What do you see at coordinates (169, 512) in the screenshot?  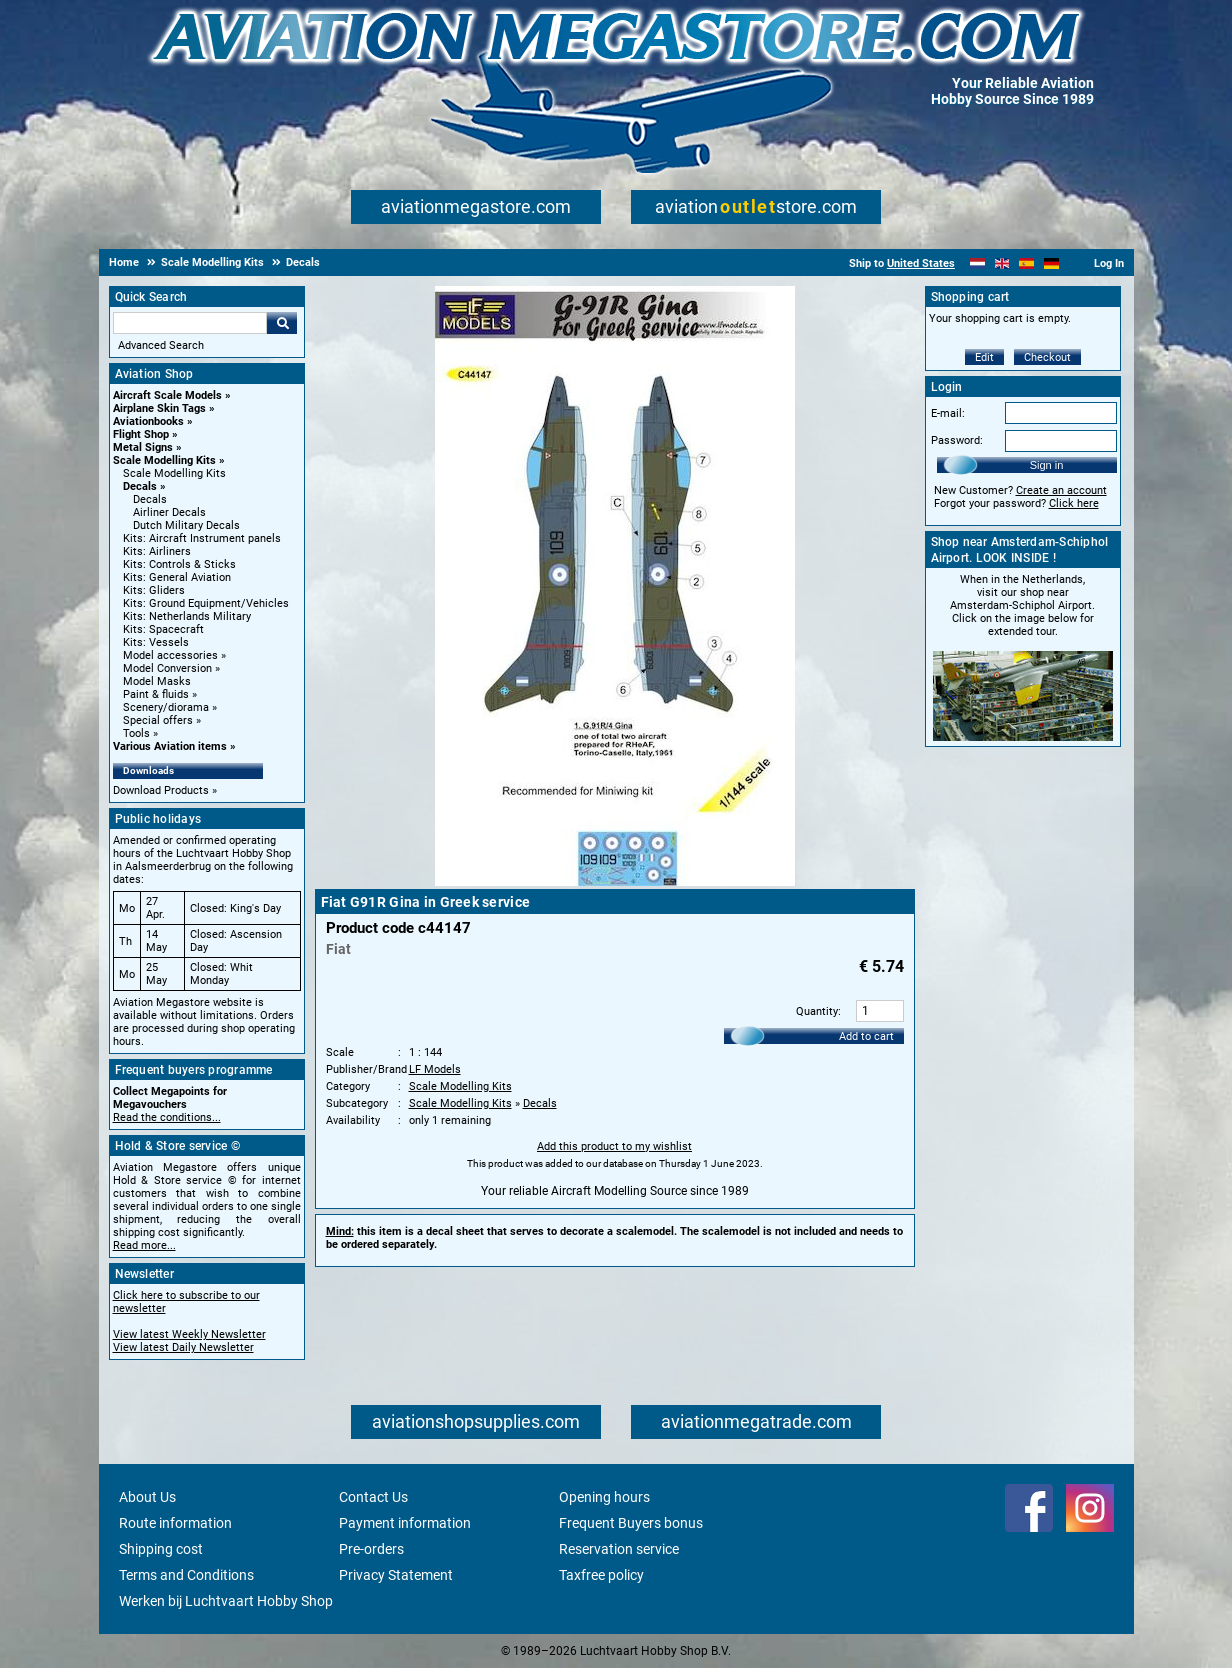 I see `Airliner Decals` at bounding box center [169, 512].